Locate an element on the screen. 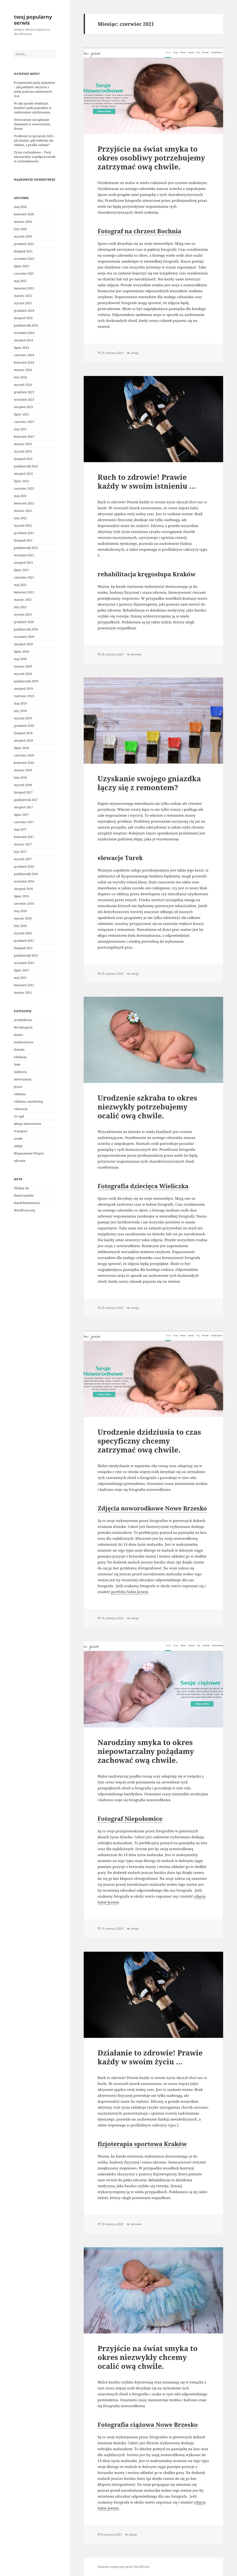 The image size is (237, 2576). kwiecień 2021 is located at coordinates (24, 592).